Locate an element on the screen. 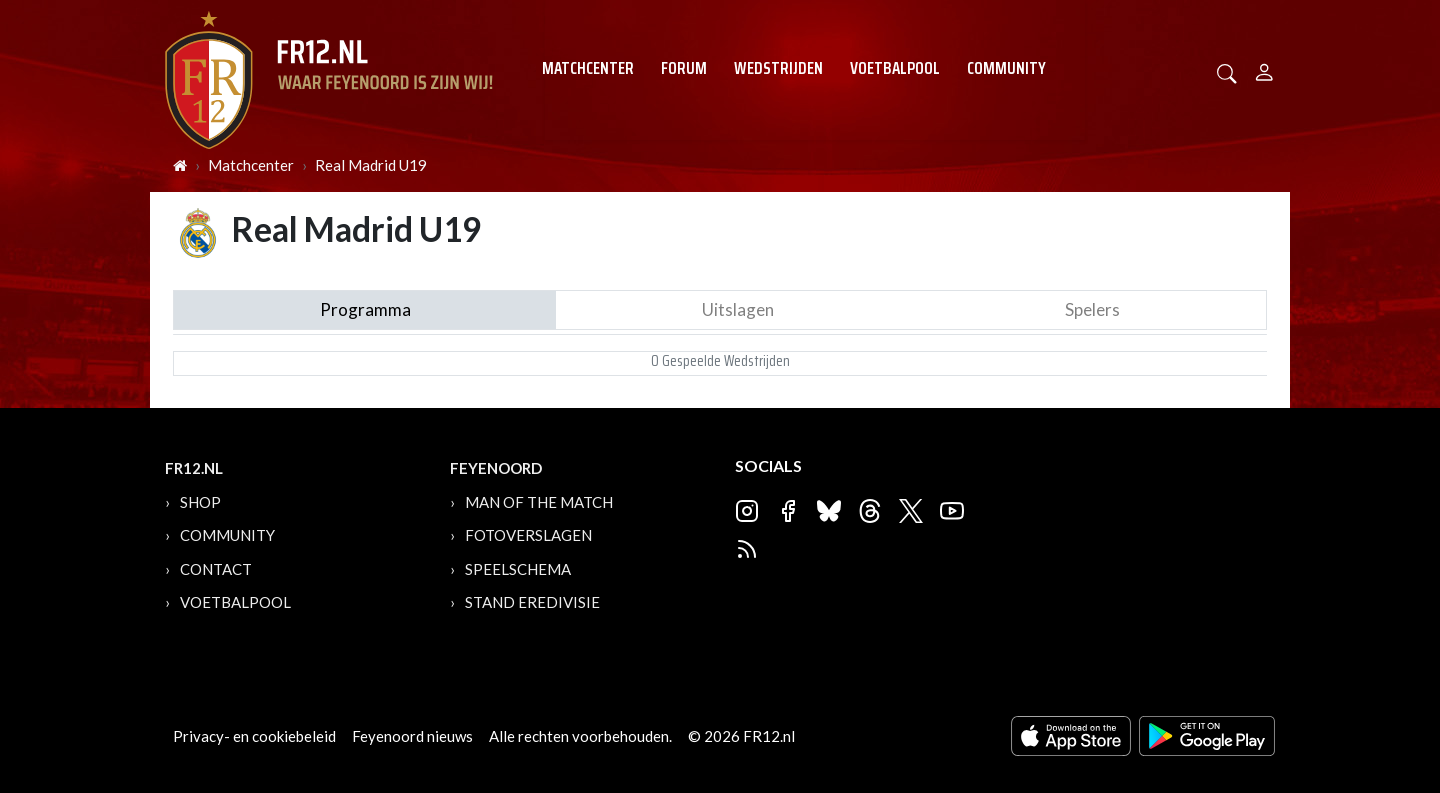 This screenshot has width=1440, height=793. [Person] is located at coordinates (1264, 69).